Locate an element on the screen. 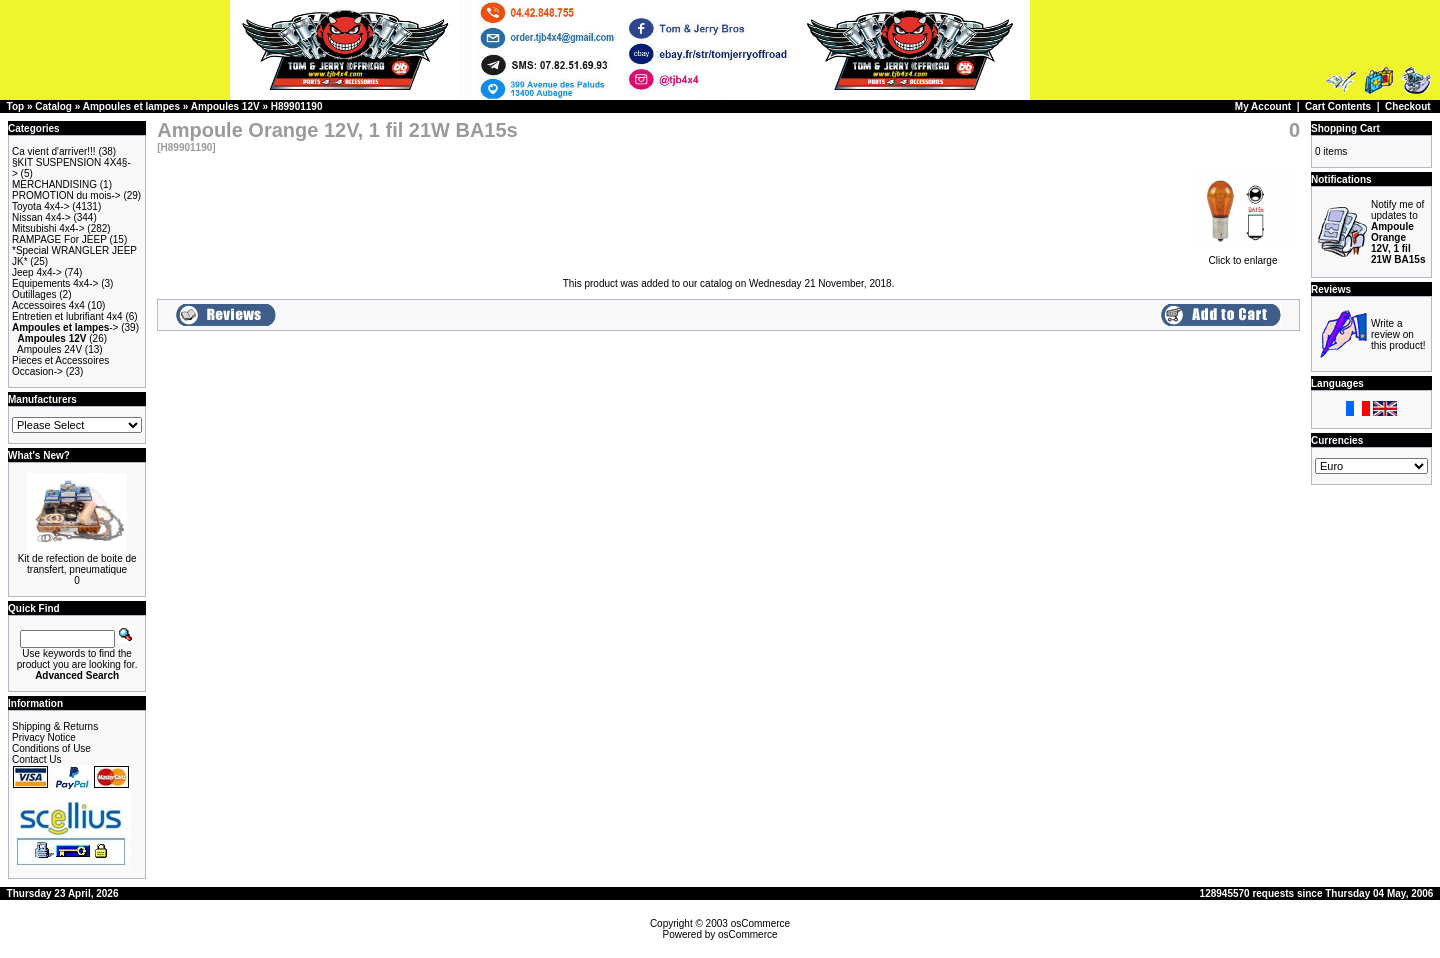 This screenshot has height=958, width=1440. Shipping & Returns is located at coordinates (55, 726).